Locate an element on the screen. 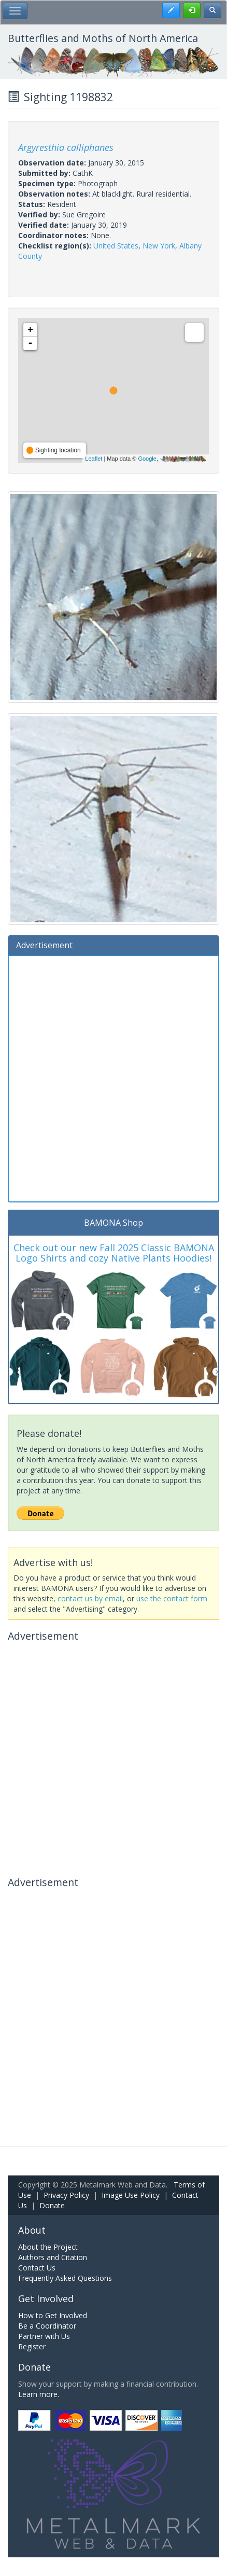 This screenshot has width=227, height=2576. Get Involved is located at coordinates (46, 2298).